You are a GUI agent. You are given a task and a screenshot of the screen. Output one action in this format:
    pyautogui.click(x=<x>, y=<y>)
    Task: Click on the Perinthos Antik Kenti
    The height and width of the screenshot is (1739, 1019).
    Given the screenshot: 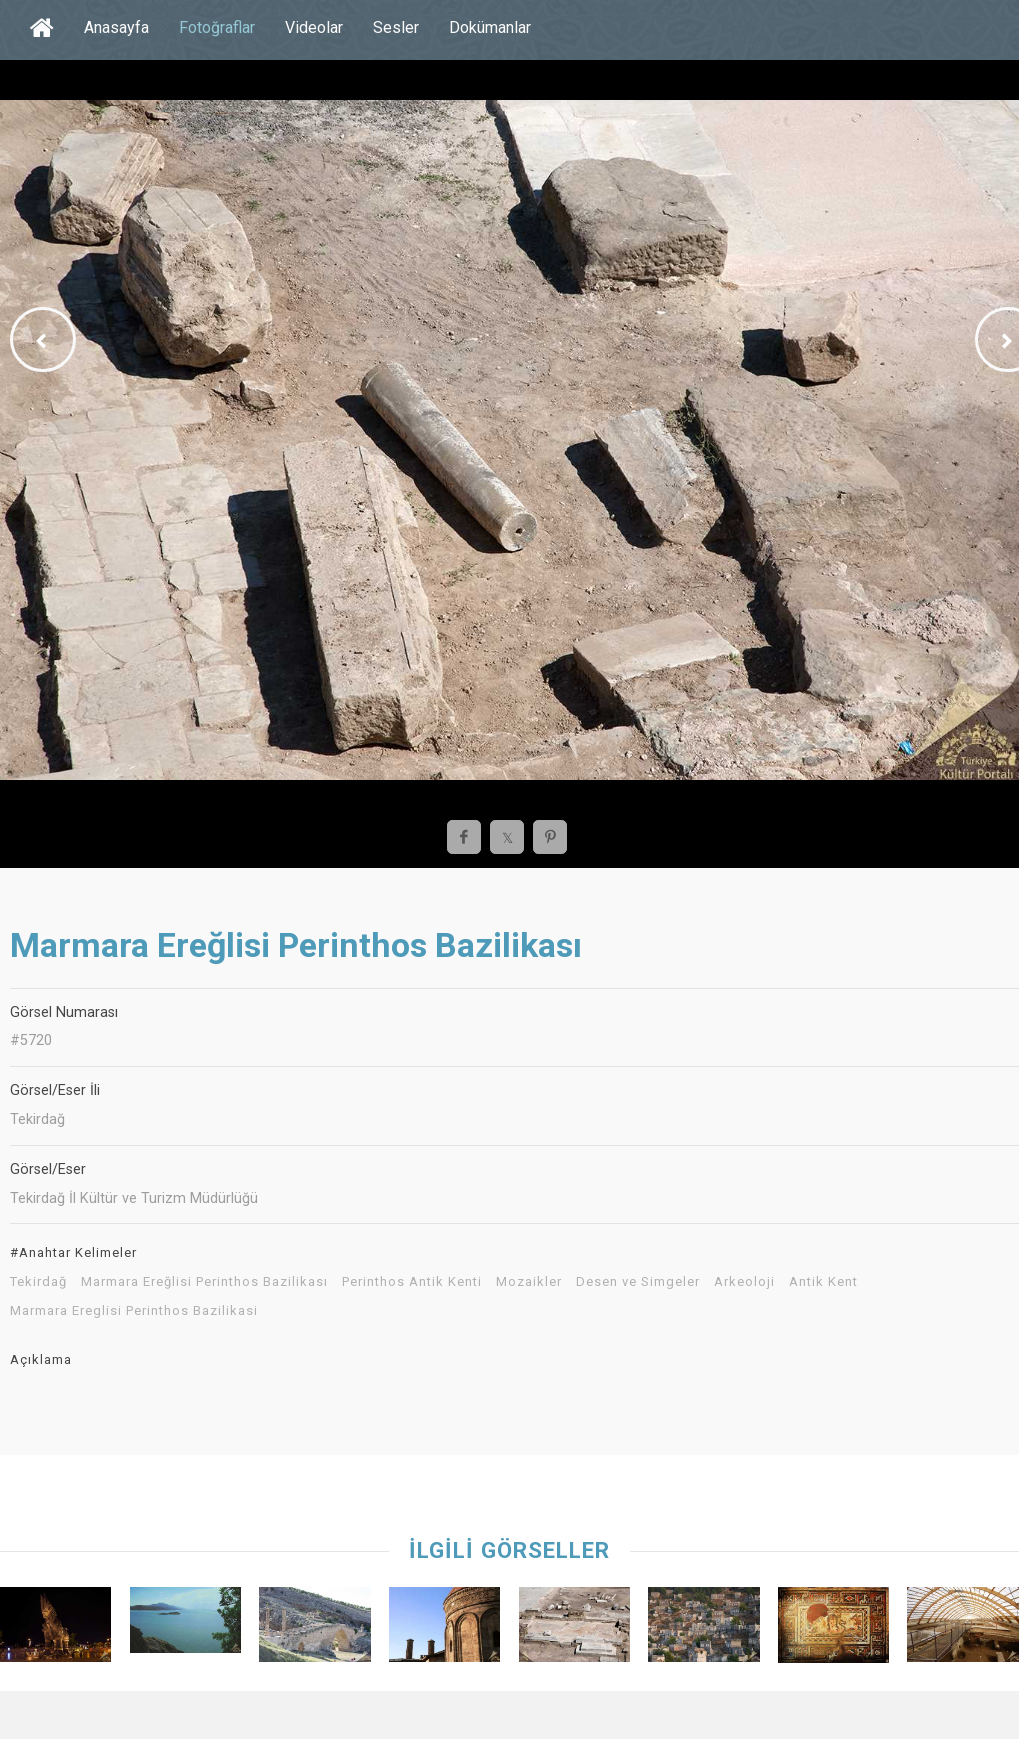 What is the action you would take?
    pyautogui.click(x=412, y=1282)
    